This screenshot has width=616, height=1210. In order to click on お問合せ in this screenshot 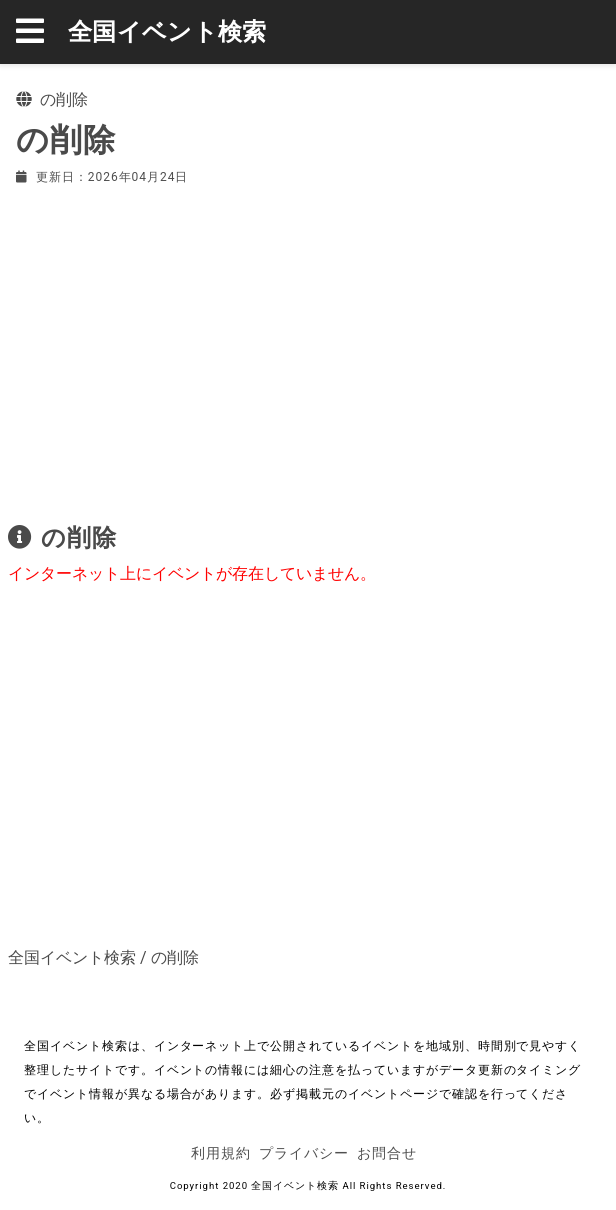, I will do `click(387, 1153)`.